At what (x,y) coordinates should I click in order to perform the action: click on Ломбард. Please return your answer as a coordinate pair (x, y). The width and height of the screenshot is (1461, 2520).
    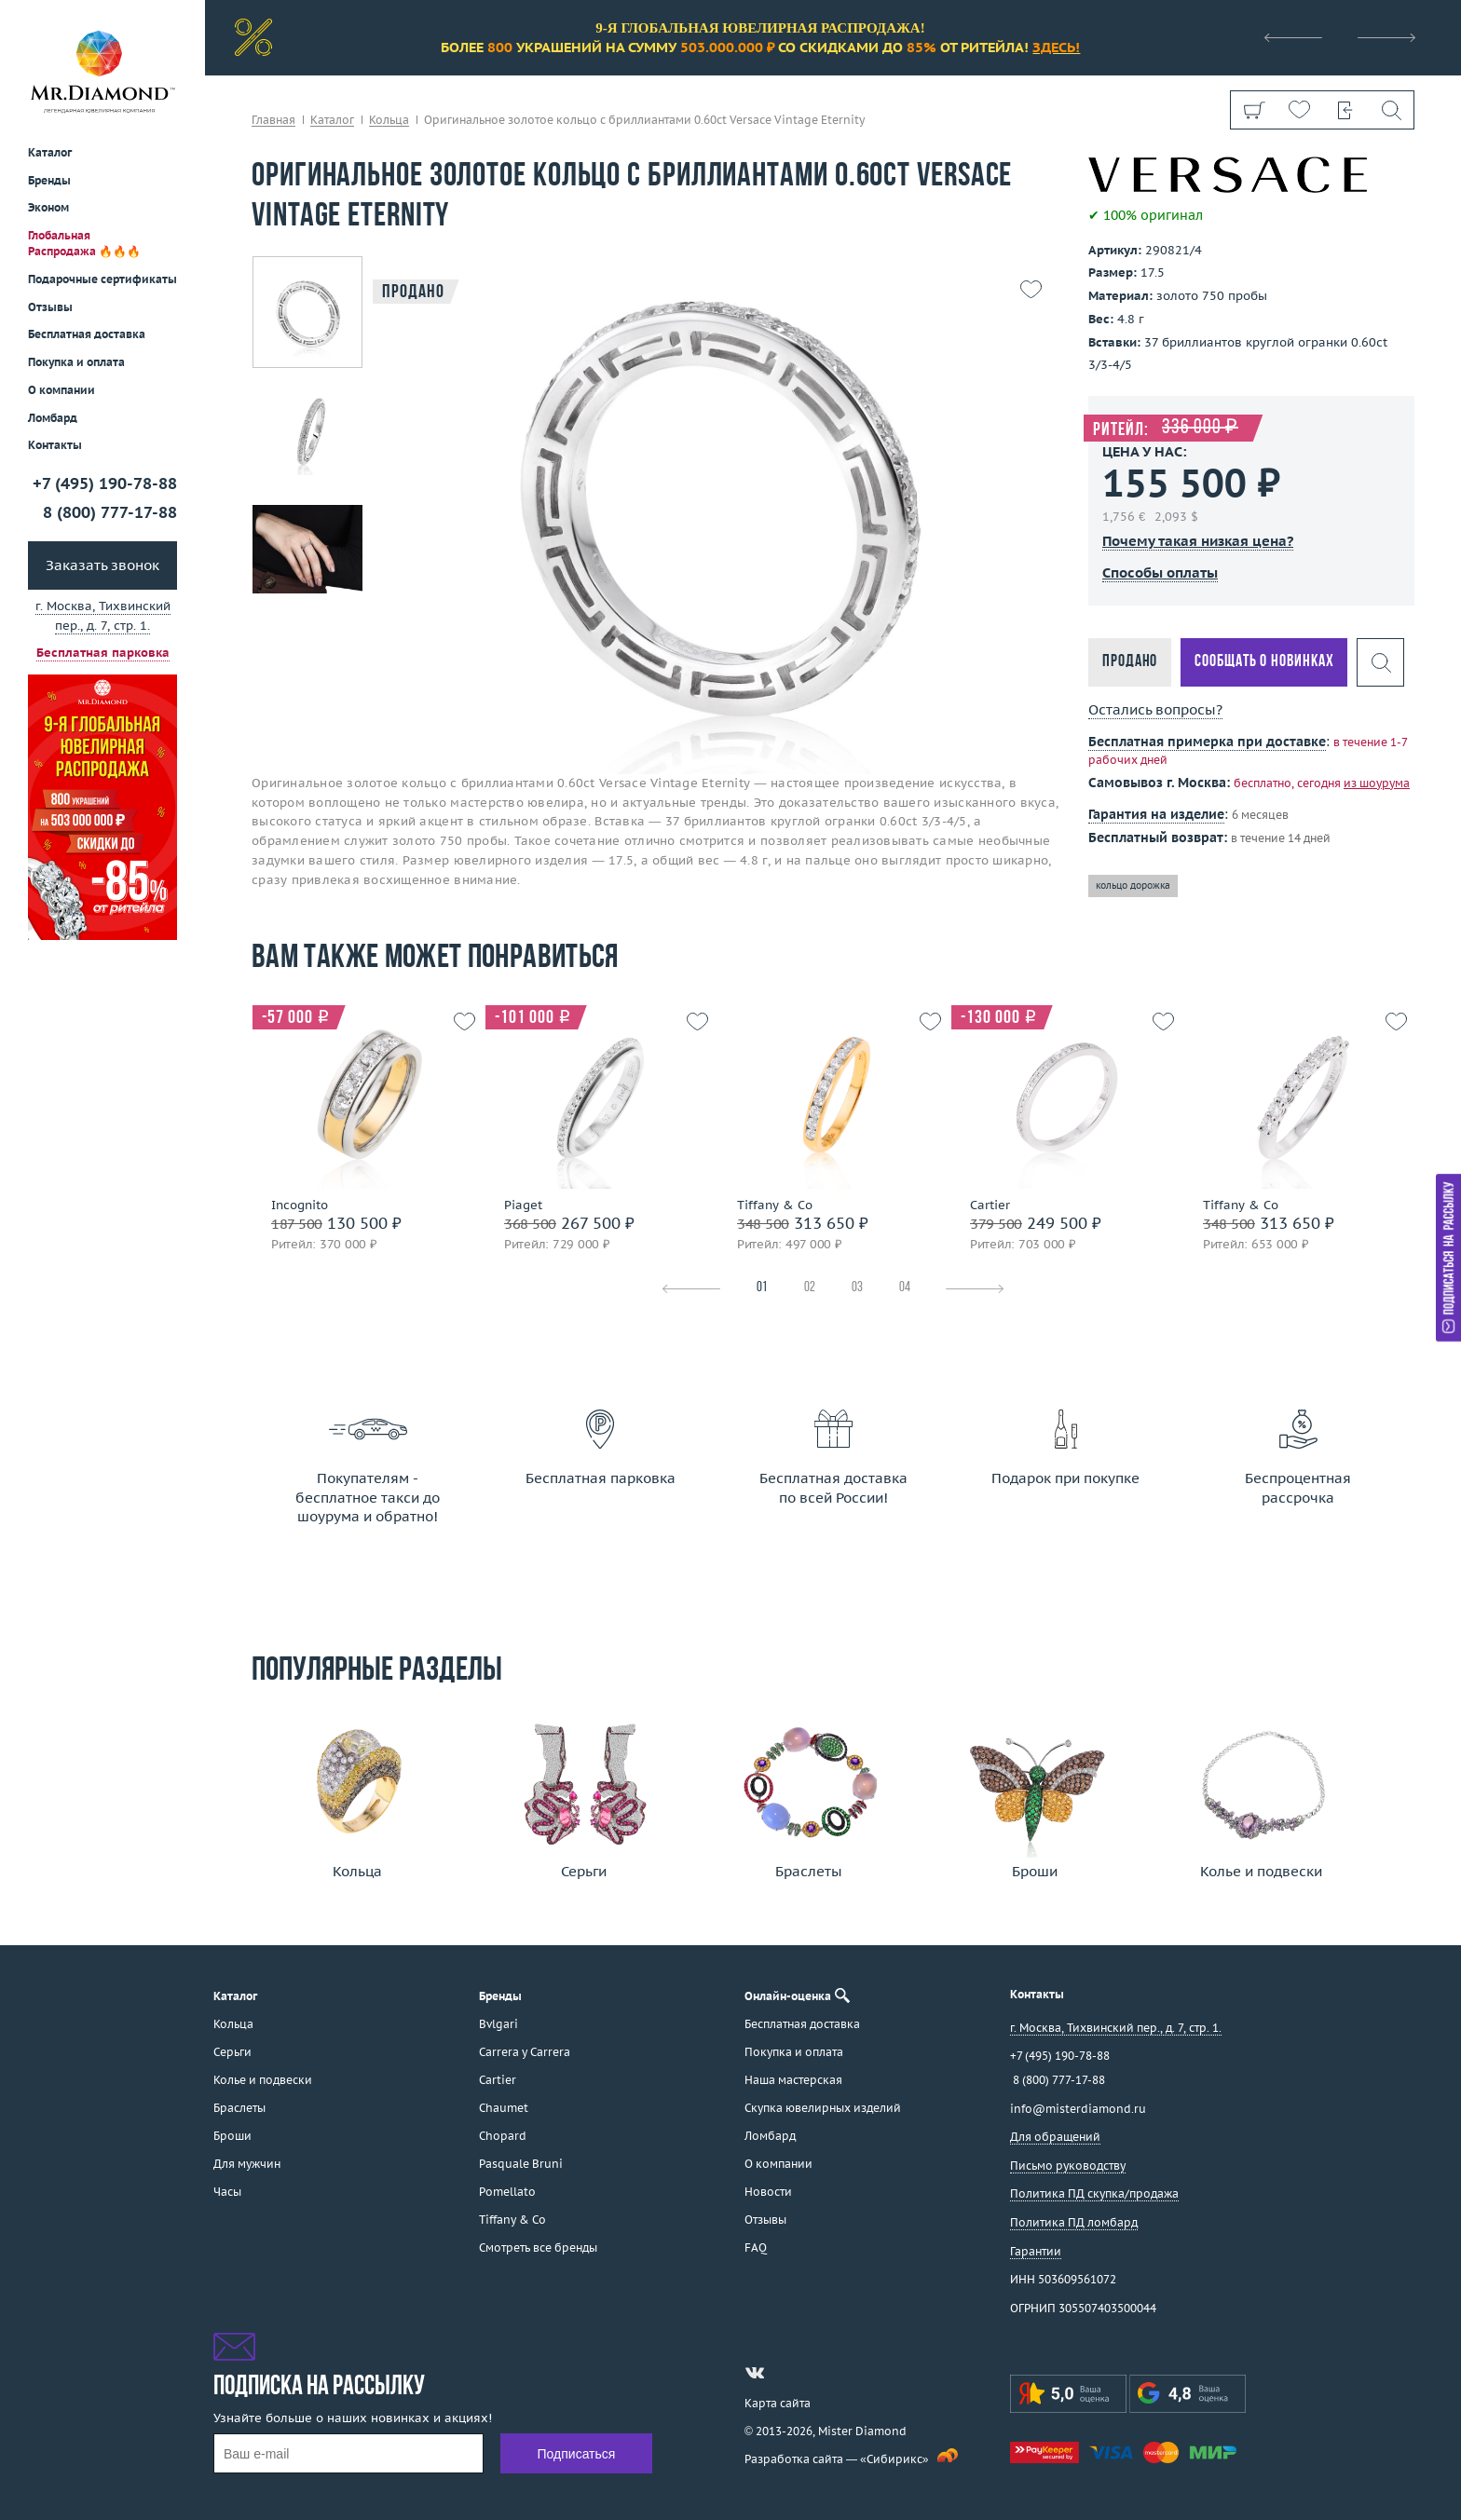
    Looking at the image, I should click on (52, 418).